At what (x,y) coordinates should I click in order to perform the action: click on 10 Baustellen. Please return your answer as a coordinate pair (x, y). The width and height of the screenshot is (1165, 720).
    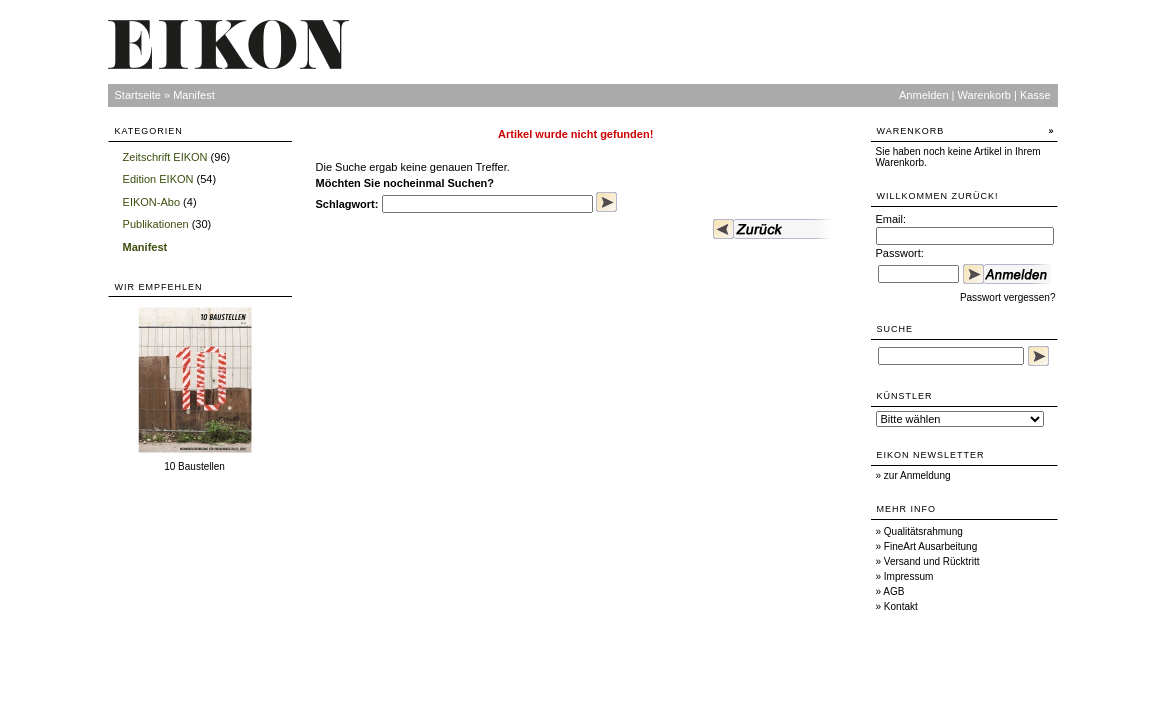
    Looking at the image, I should click on (194, 466).